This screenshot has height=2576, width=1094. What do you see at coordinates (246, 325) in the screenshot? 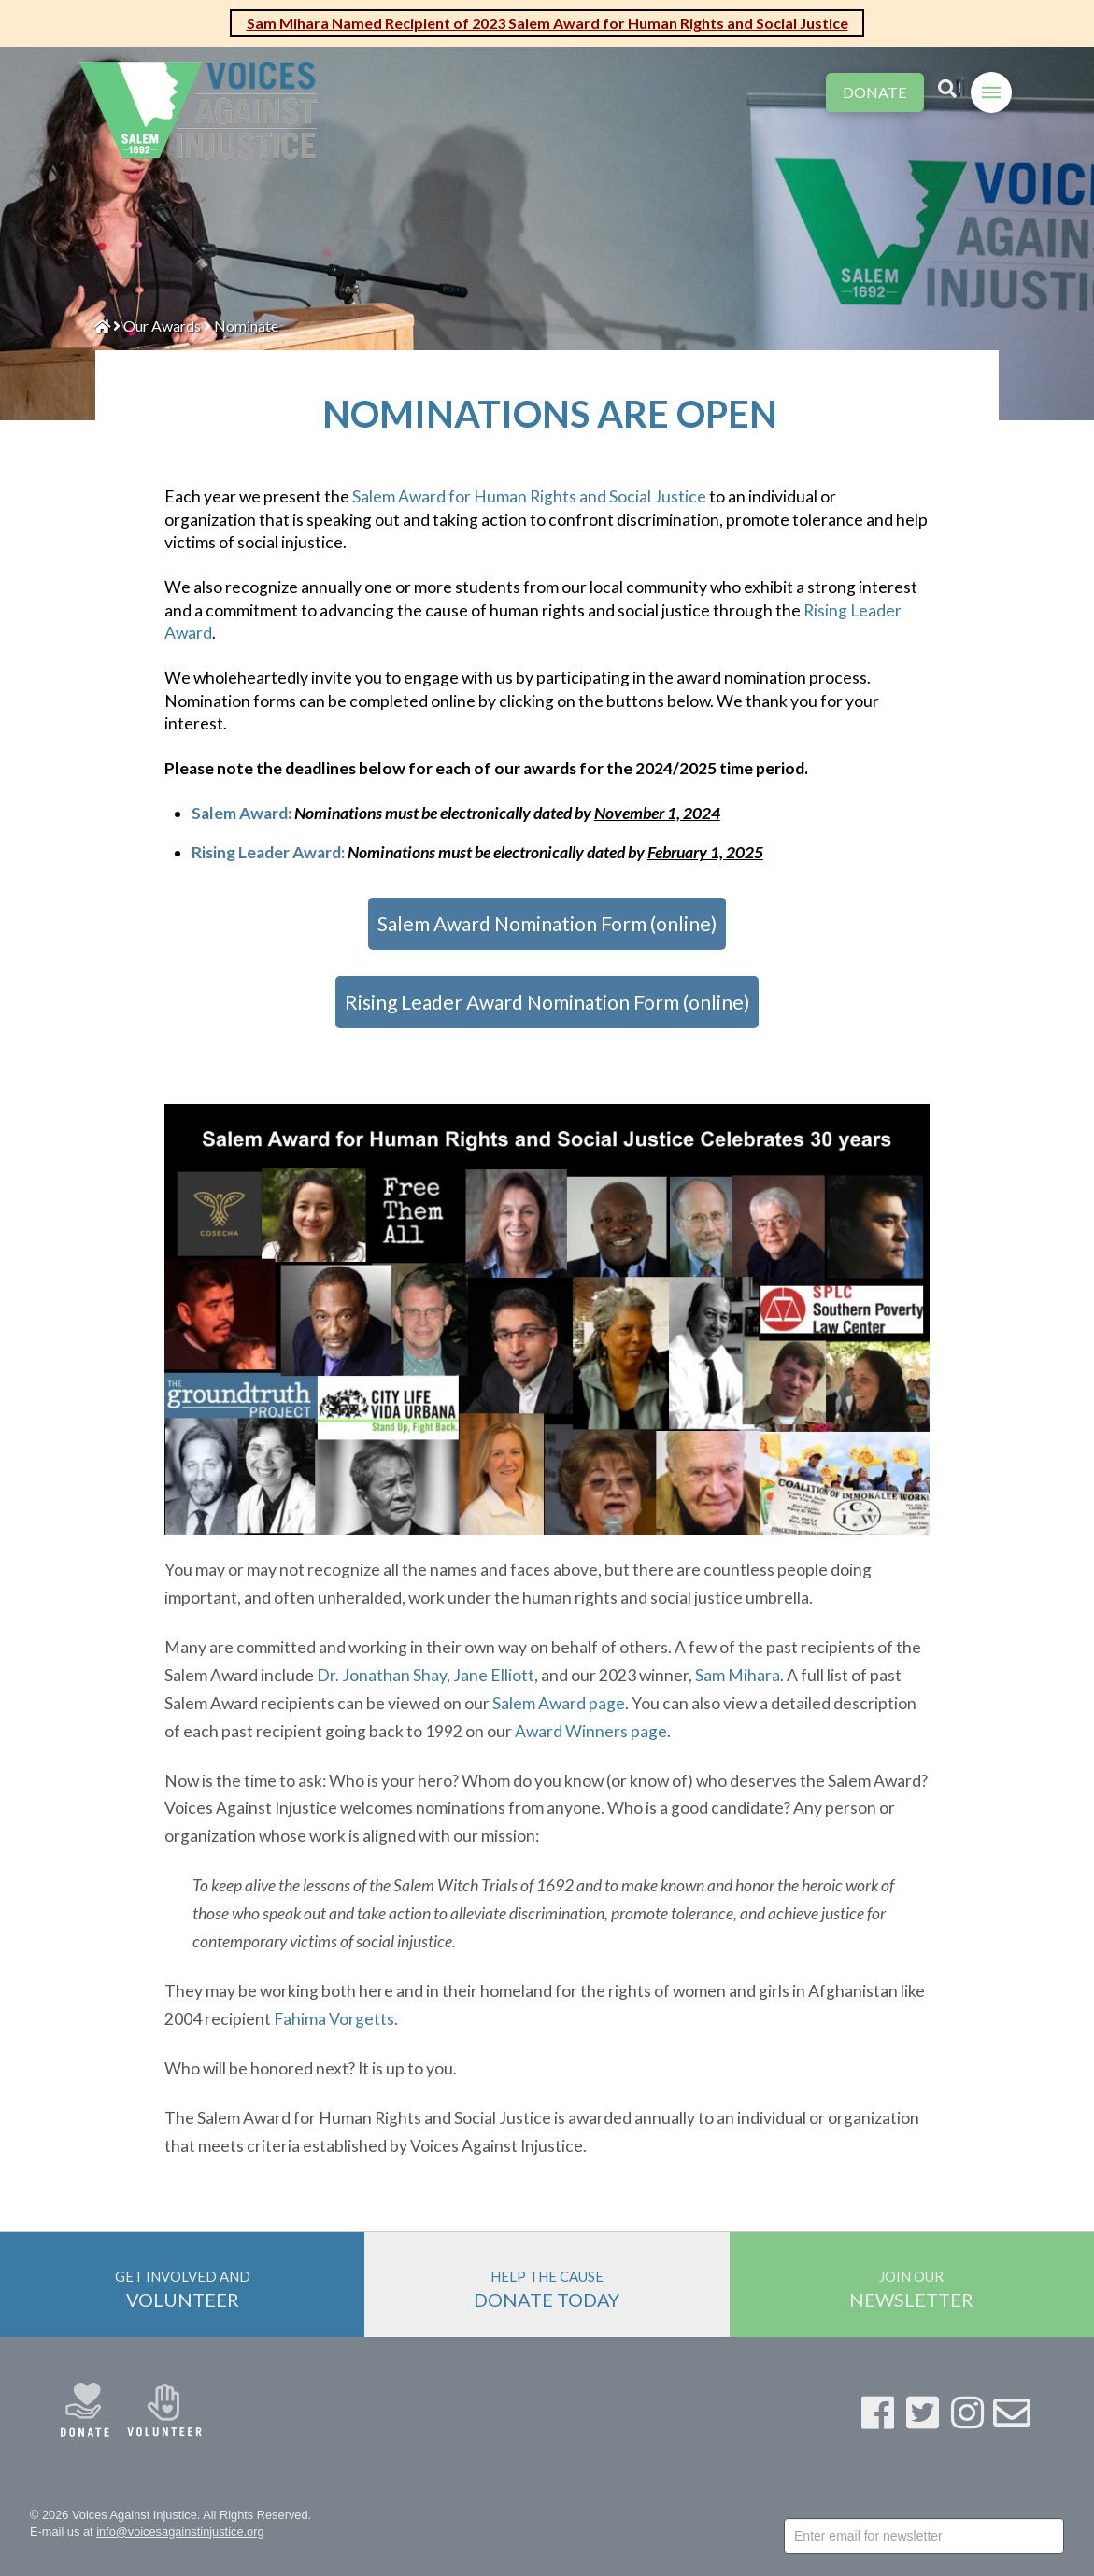
I see `Nominate` at bounding box center [246, 325].